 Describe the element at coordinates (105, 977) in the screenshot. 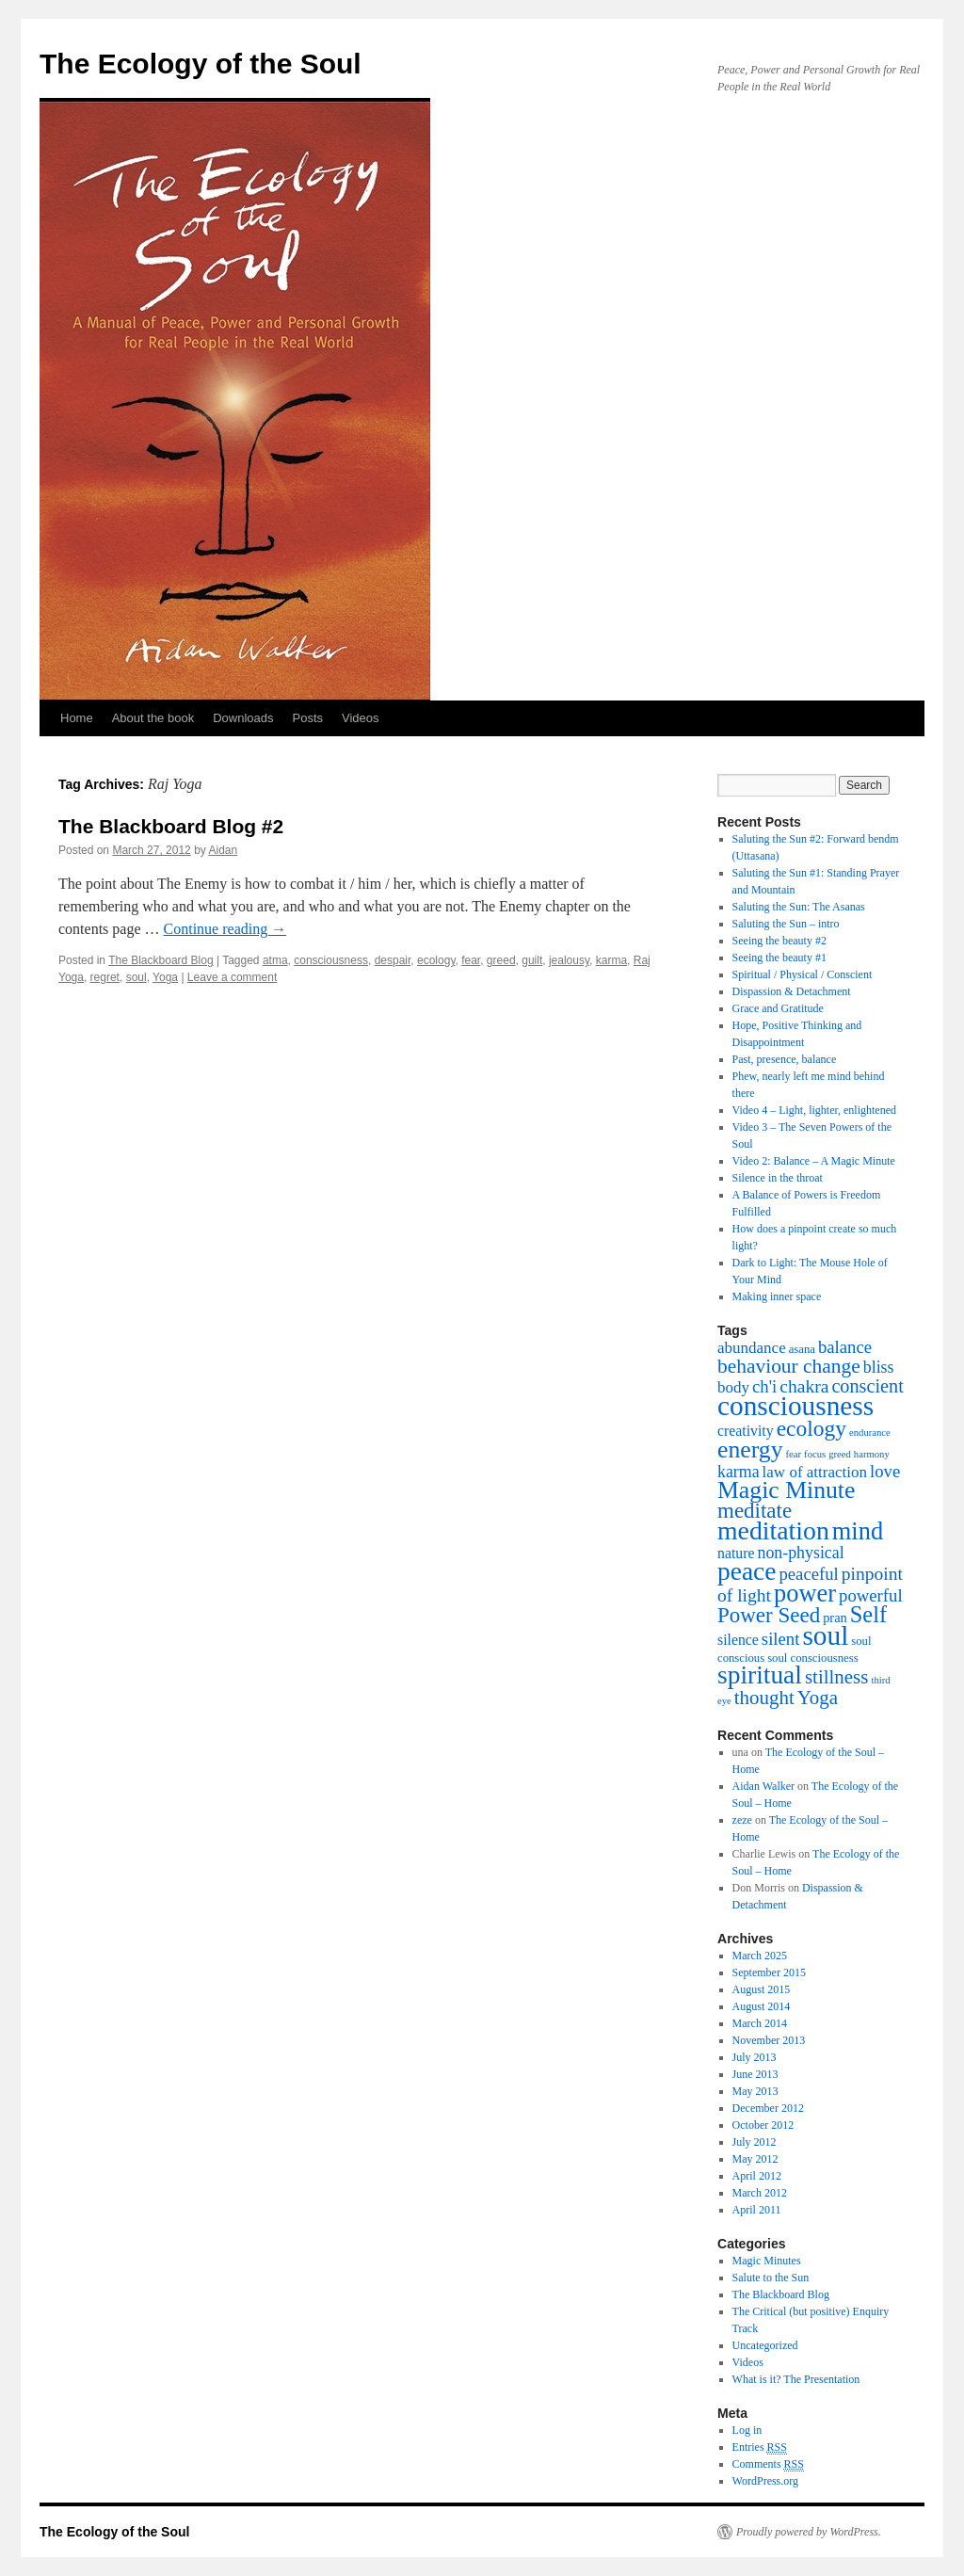

I see `regret` at that location.